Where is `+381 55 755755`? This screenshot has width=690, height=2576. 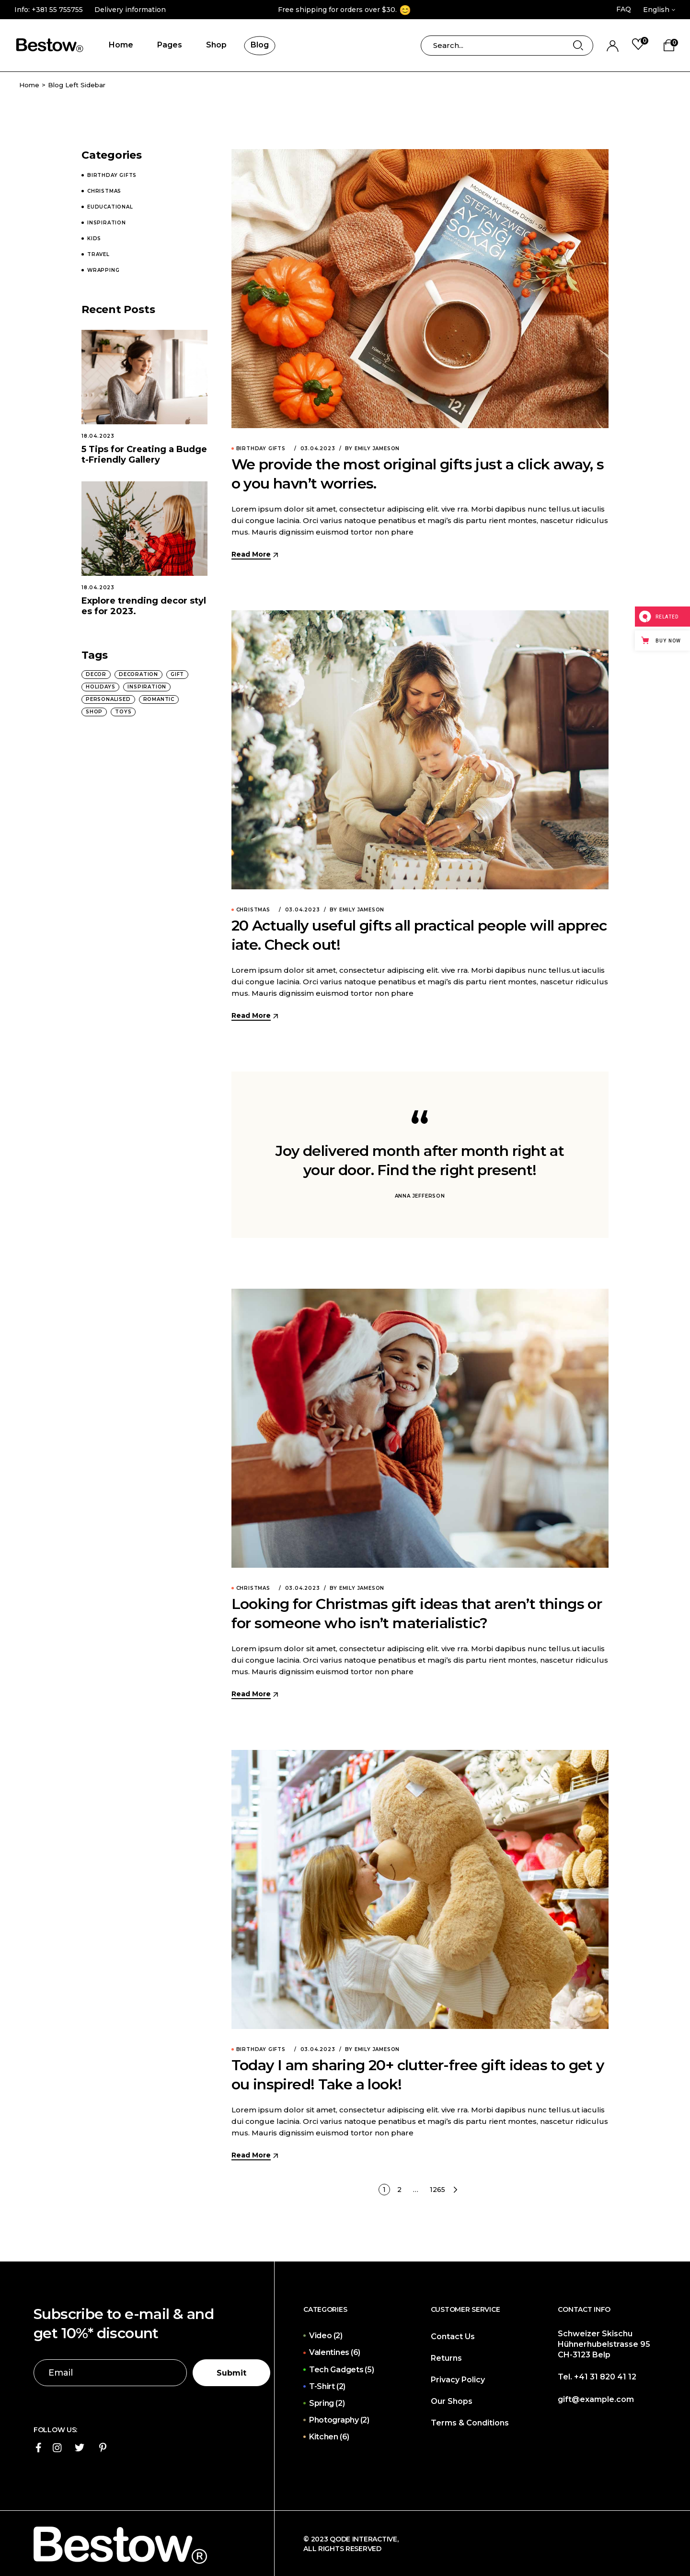
+381 55 755755 is located at coordinates (57, 9).